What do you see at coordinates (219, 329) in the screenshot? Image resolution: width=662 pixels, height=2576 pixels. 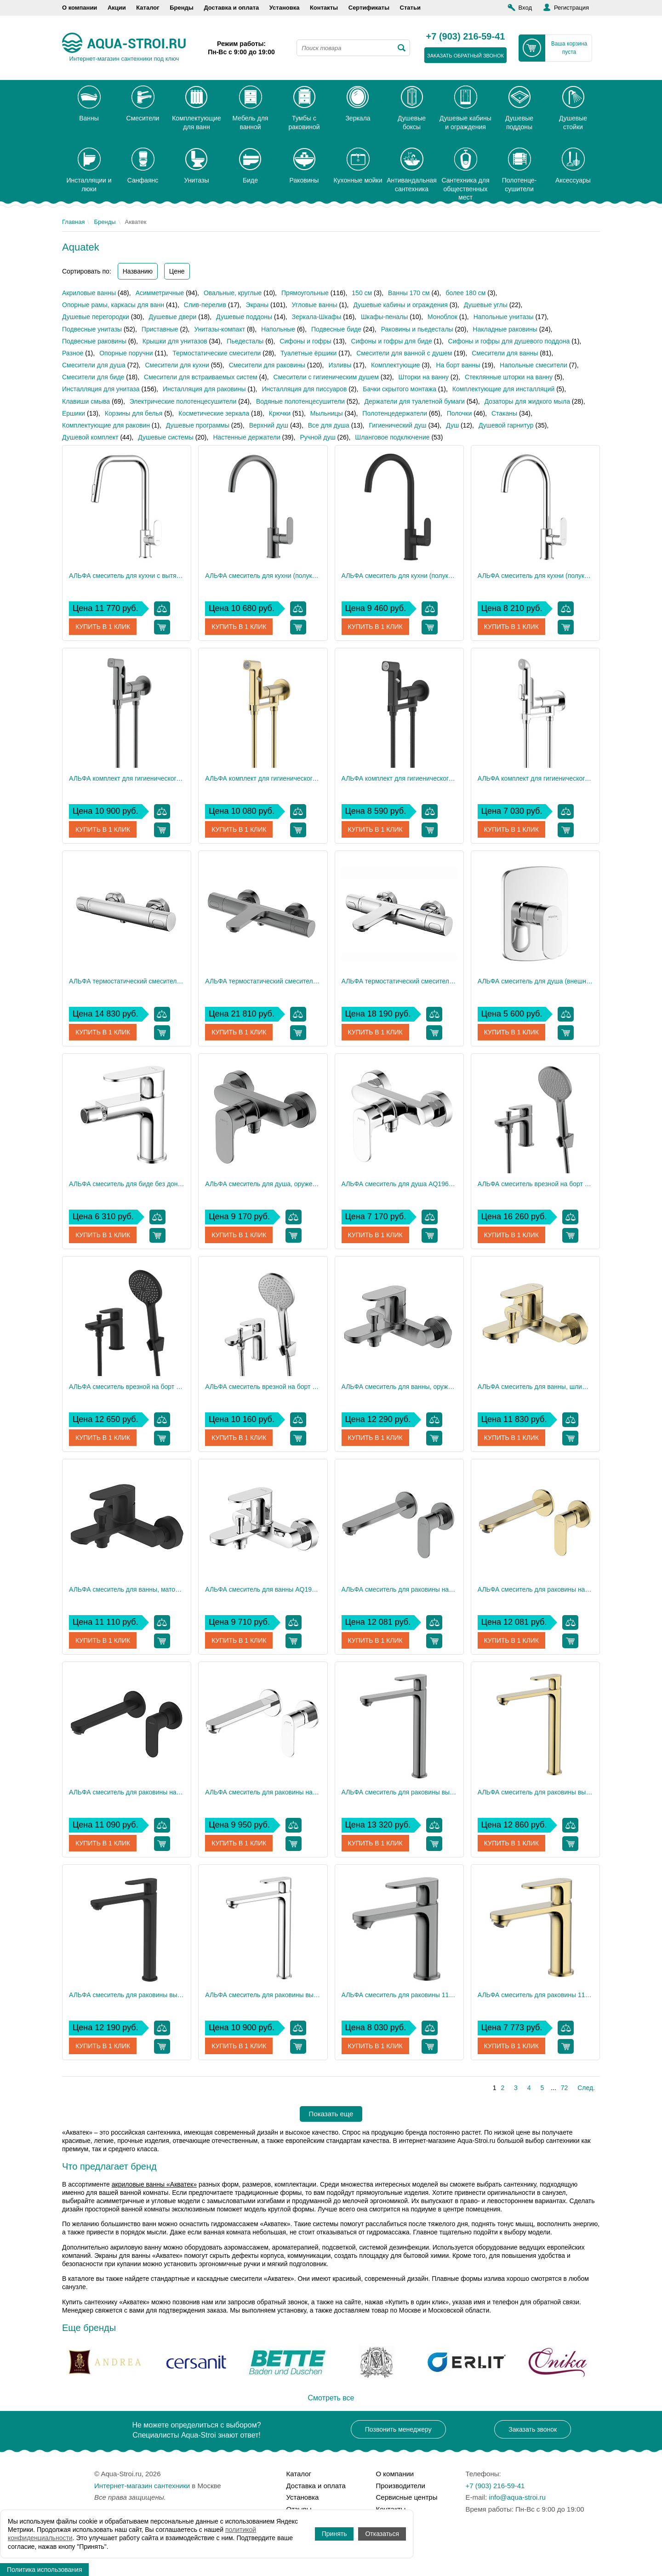 I see `Унитазы-компакт` at bounding box center [219, 329].